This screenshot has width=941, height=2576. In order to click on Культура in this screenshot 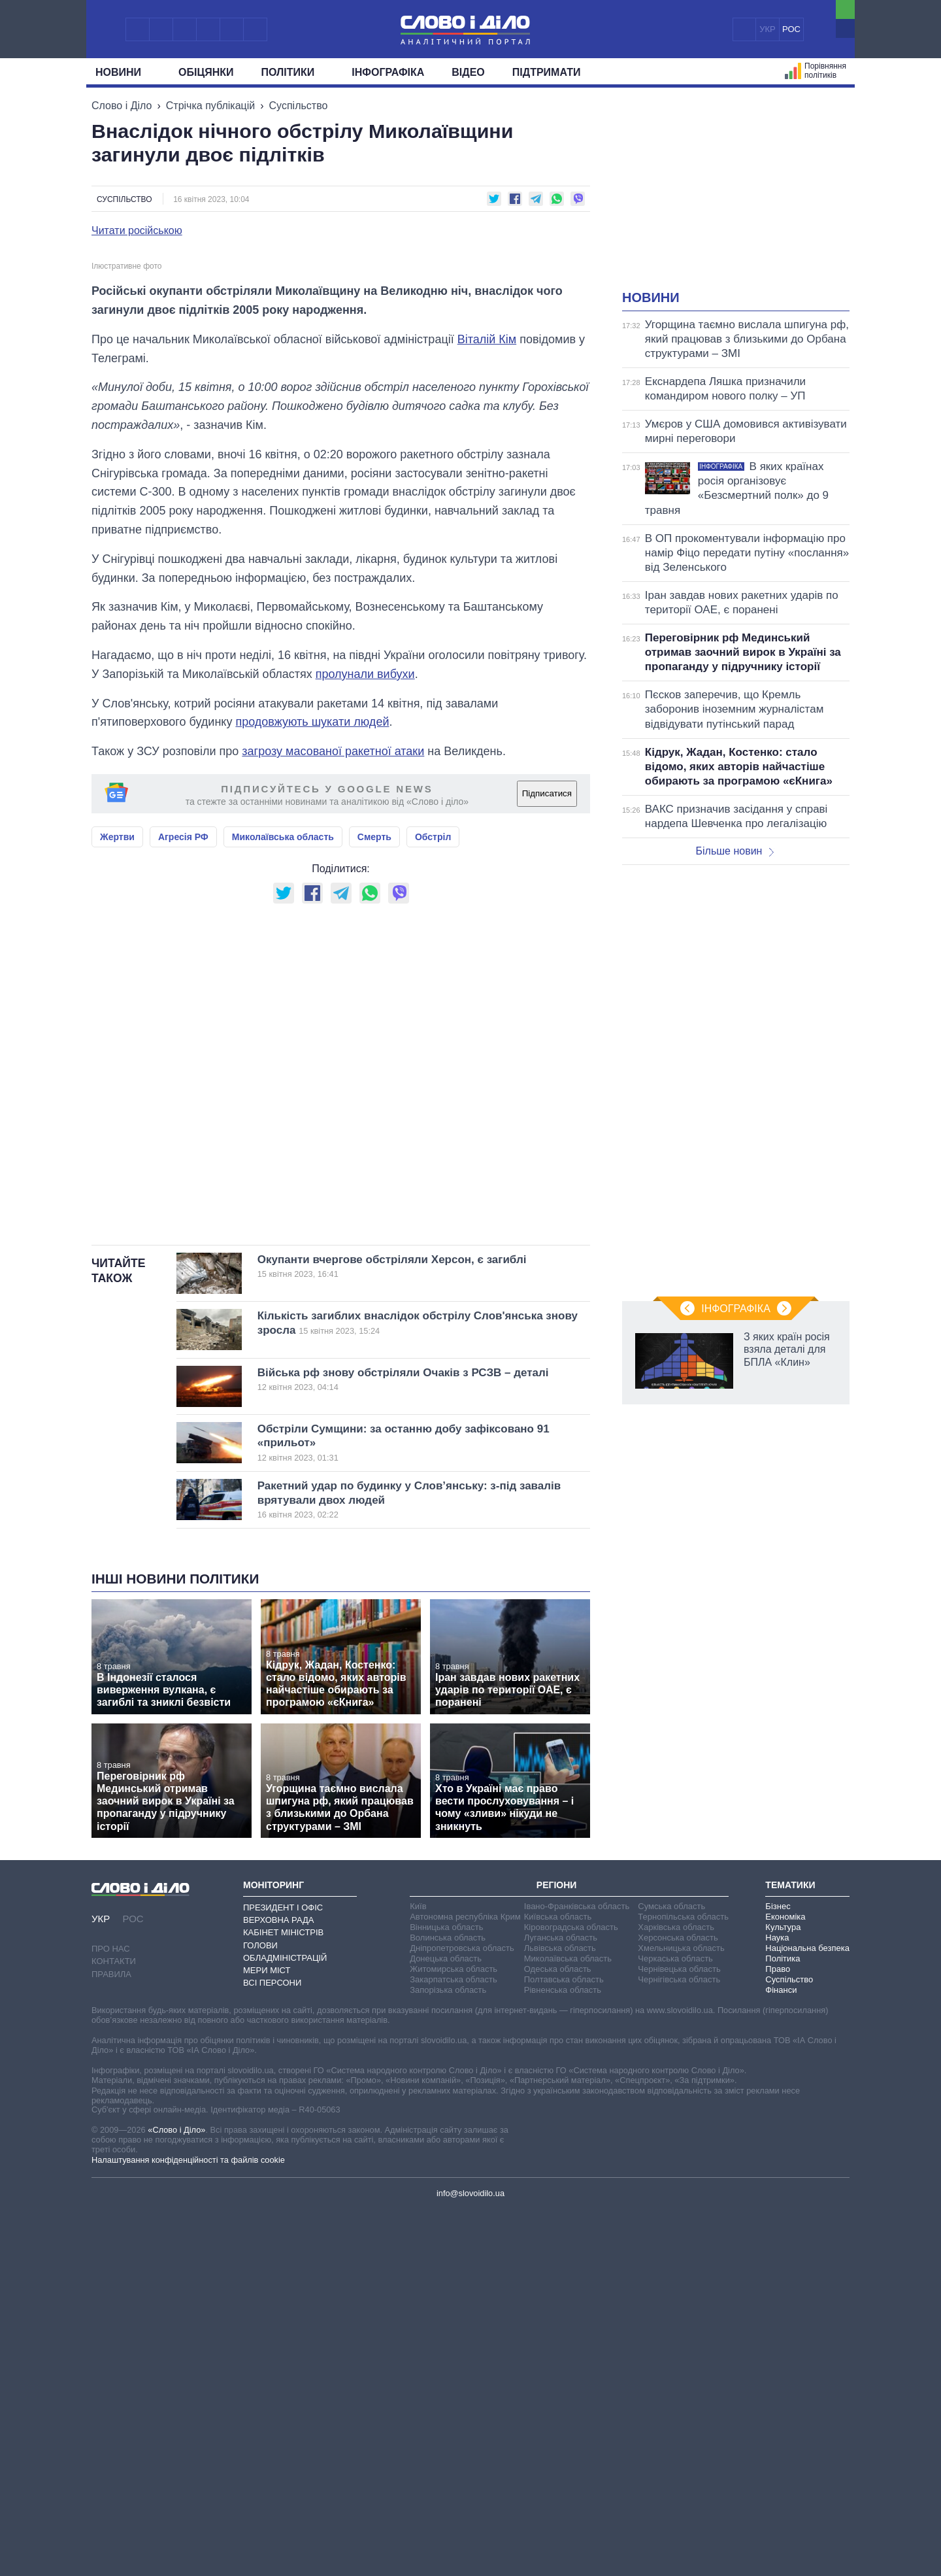, I will do `click(783, 2292)`.